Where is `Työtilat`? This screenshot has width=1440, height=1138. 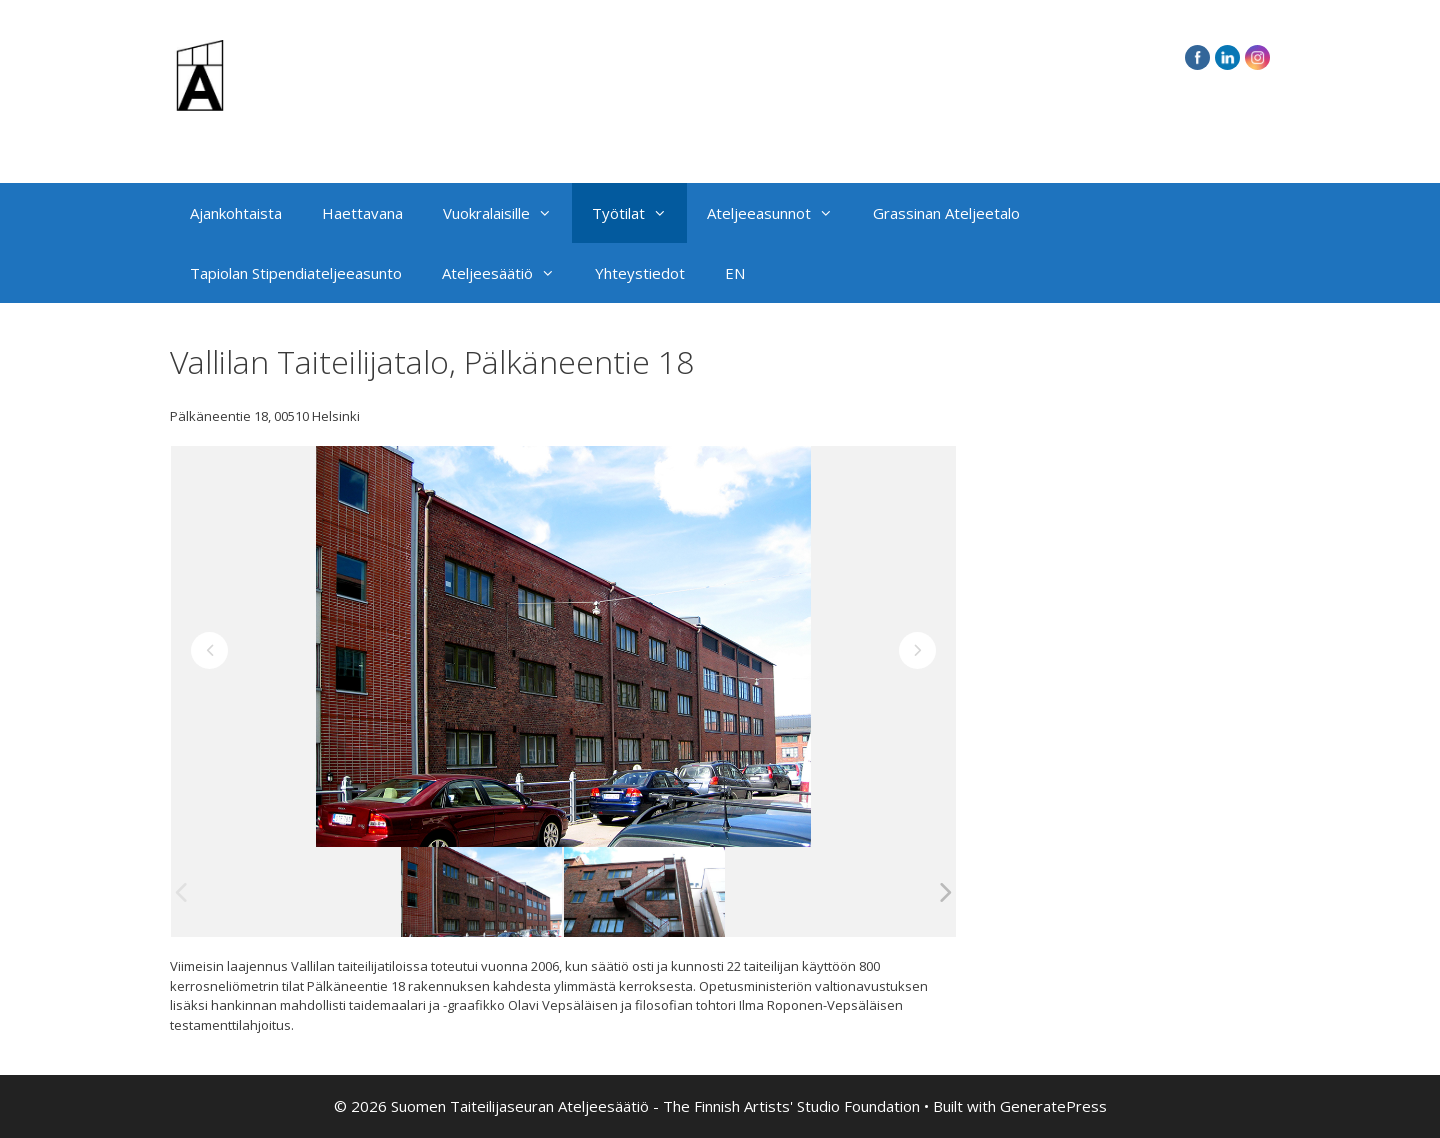
Työtilat is located at coordinates (639, 213).